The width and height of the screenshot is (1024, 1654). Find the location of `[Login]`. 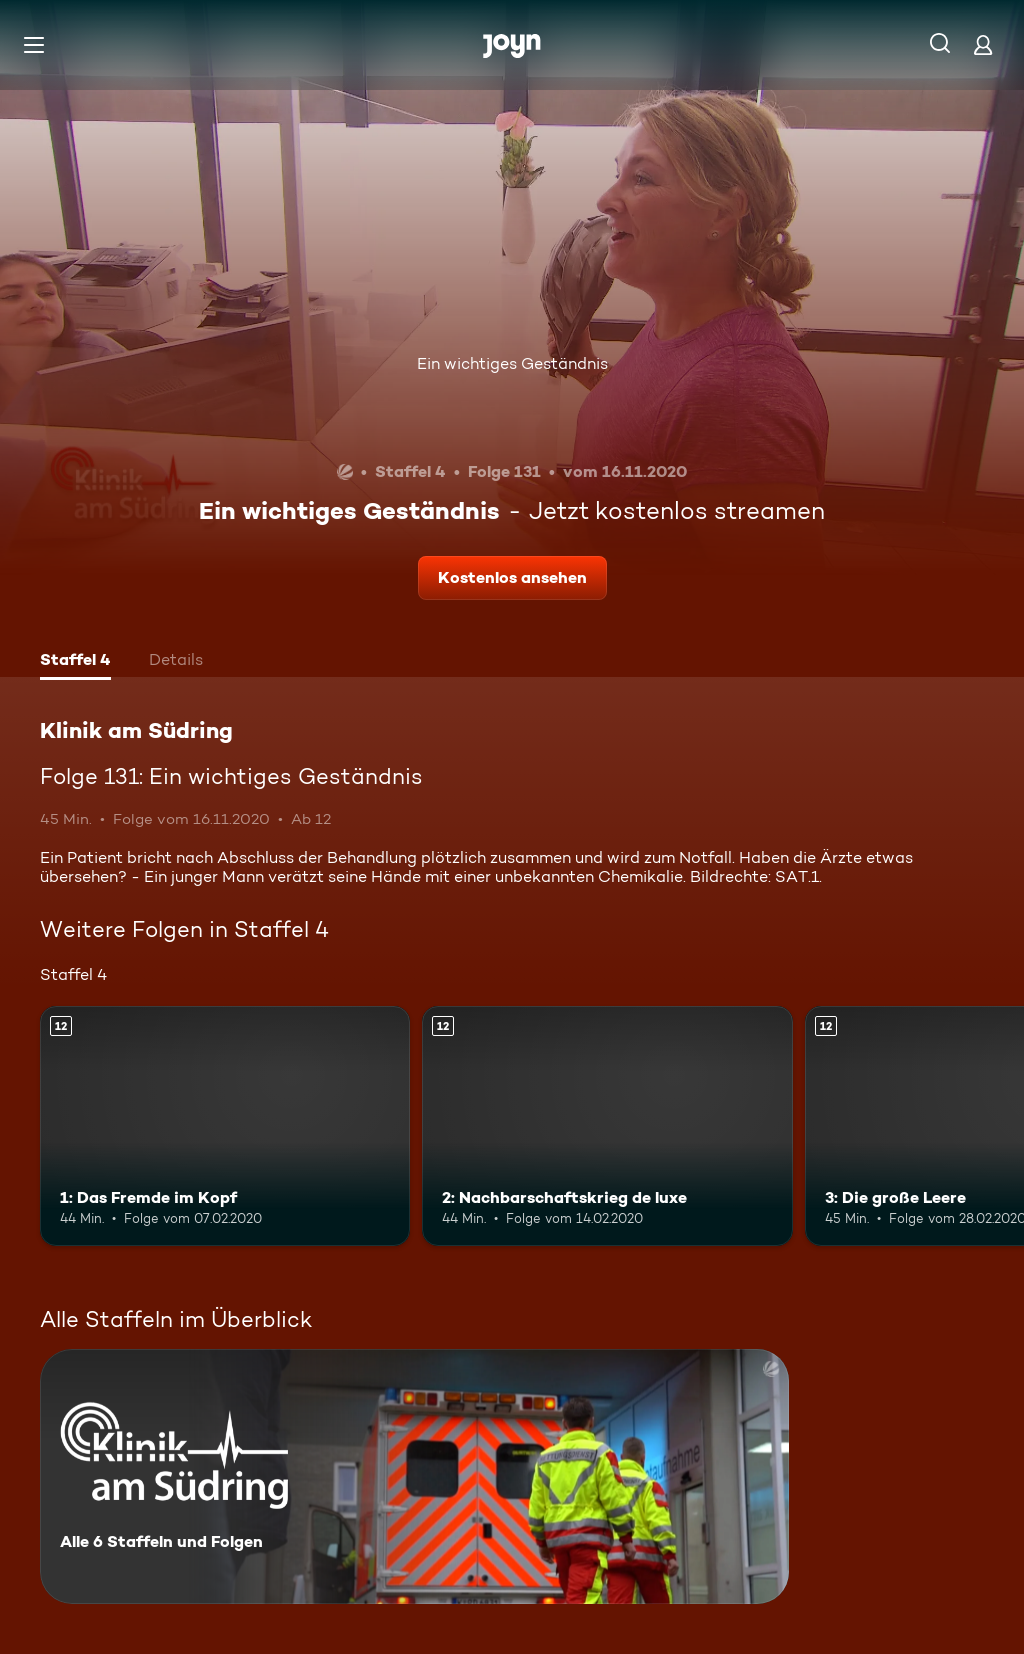

[Login] is located at coordinates (983, 44).